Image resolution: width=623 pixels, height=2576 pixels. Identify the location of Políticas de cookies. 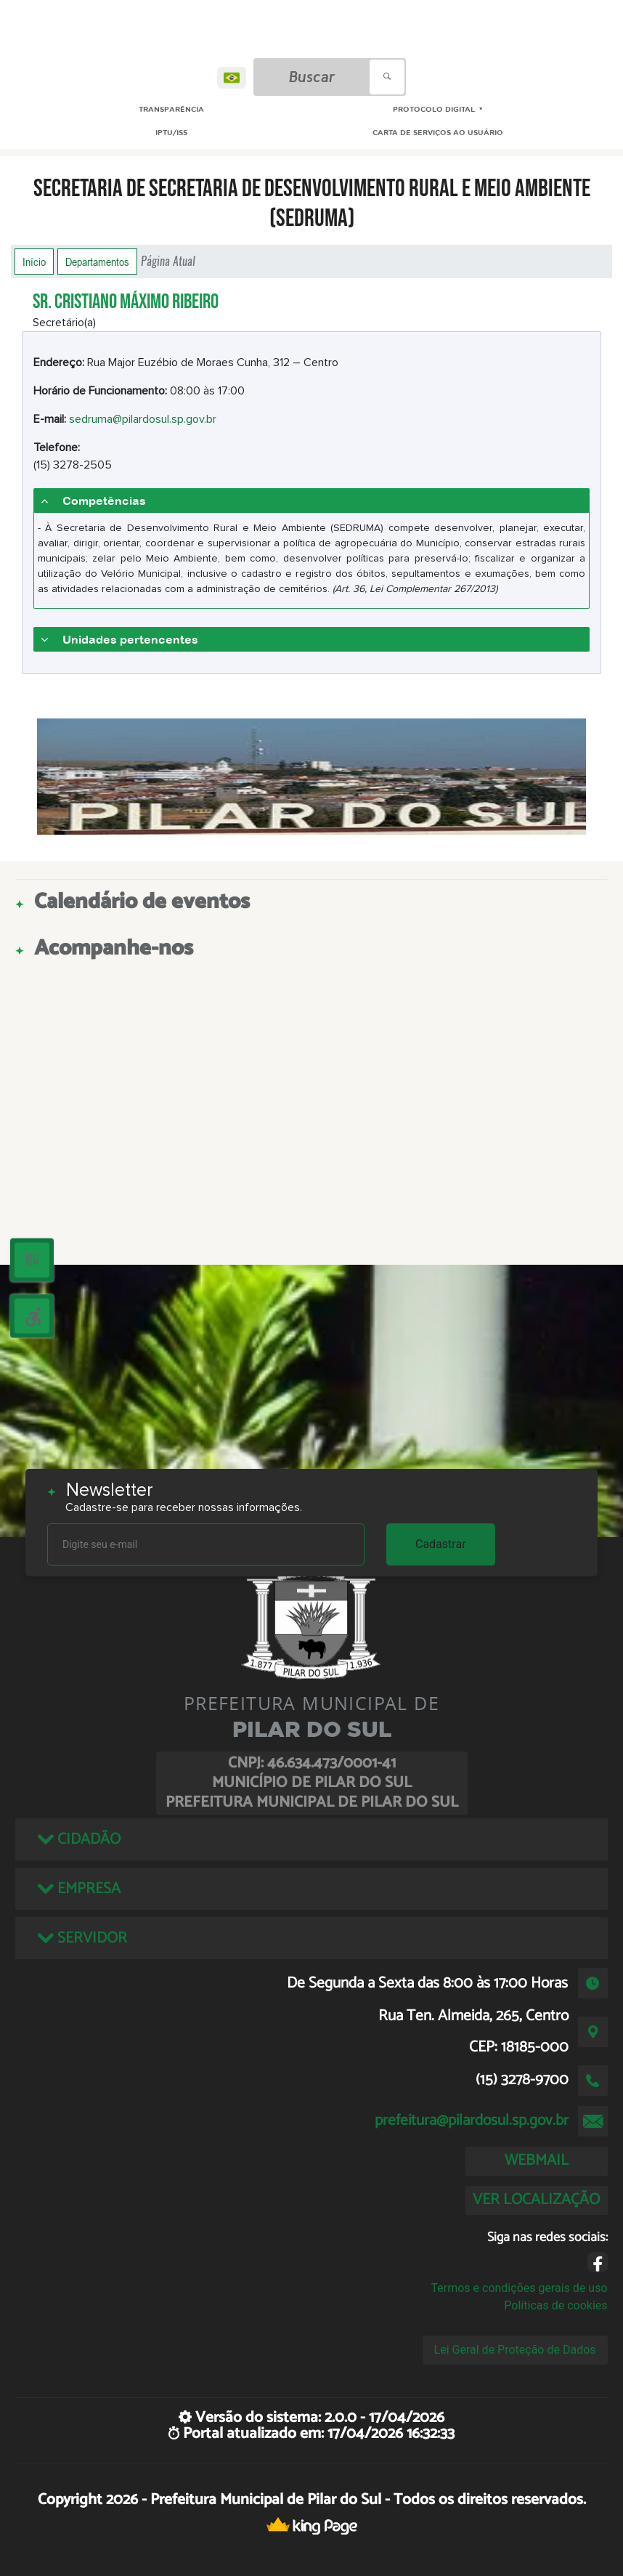
(555, 2305).